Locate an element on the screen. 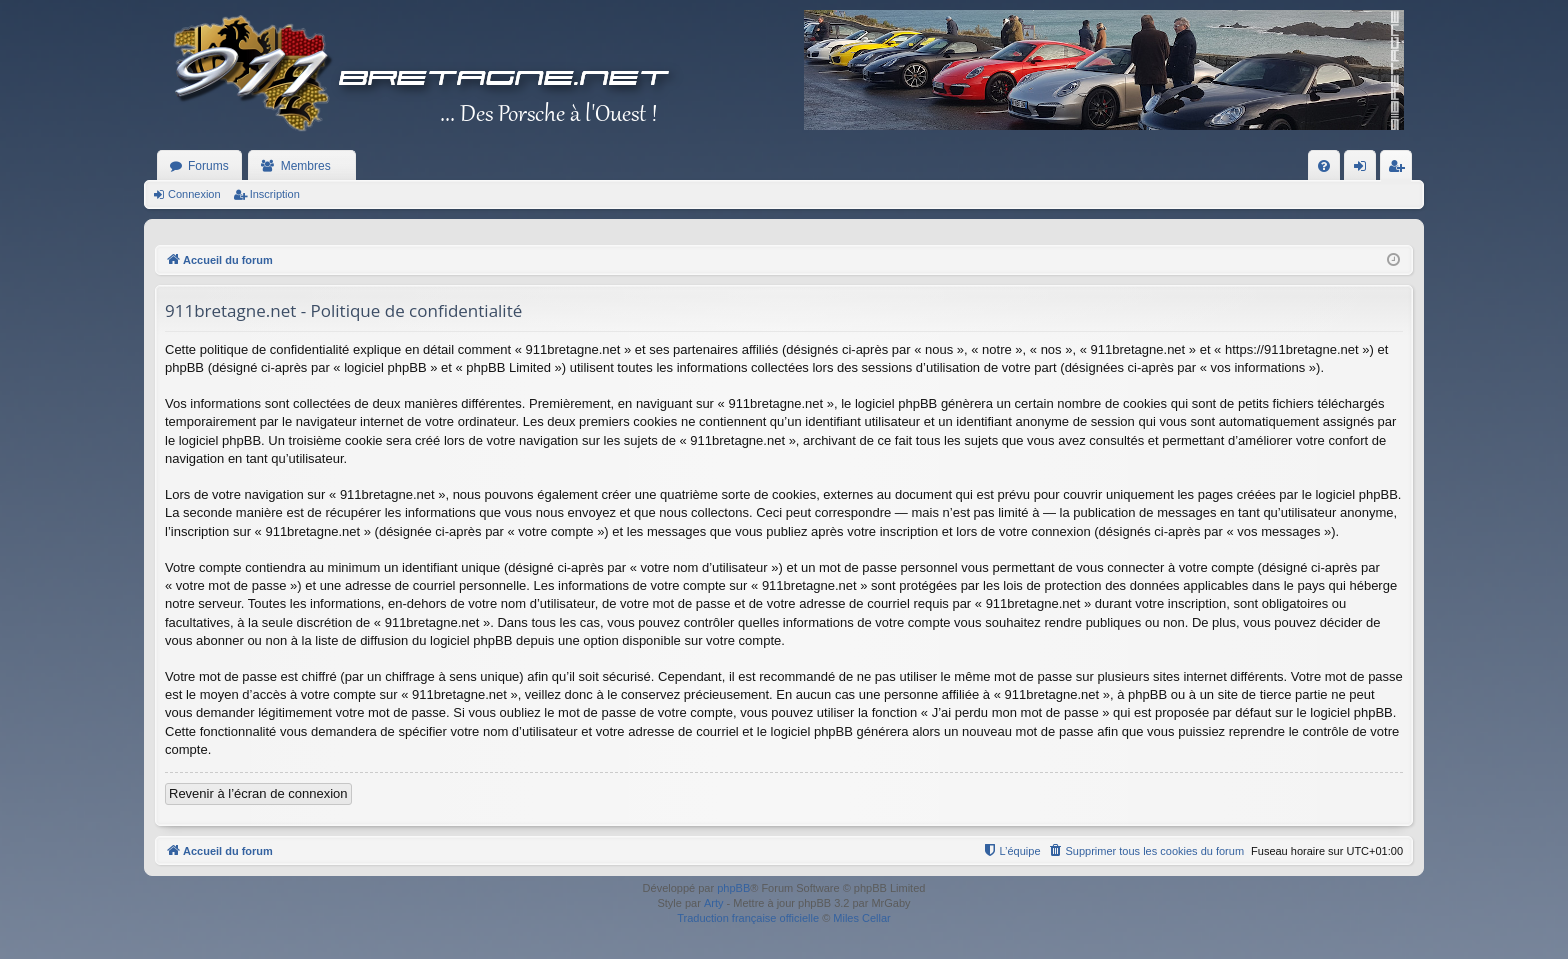 The height and width of the screenshot is (959, 1568). Traduction française officielle is located at coordinates (748, 918).